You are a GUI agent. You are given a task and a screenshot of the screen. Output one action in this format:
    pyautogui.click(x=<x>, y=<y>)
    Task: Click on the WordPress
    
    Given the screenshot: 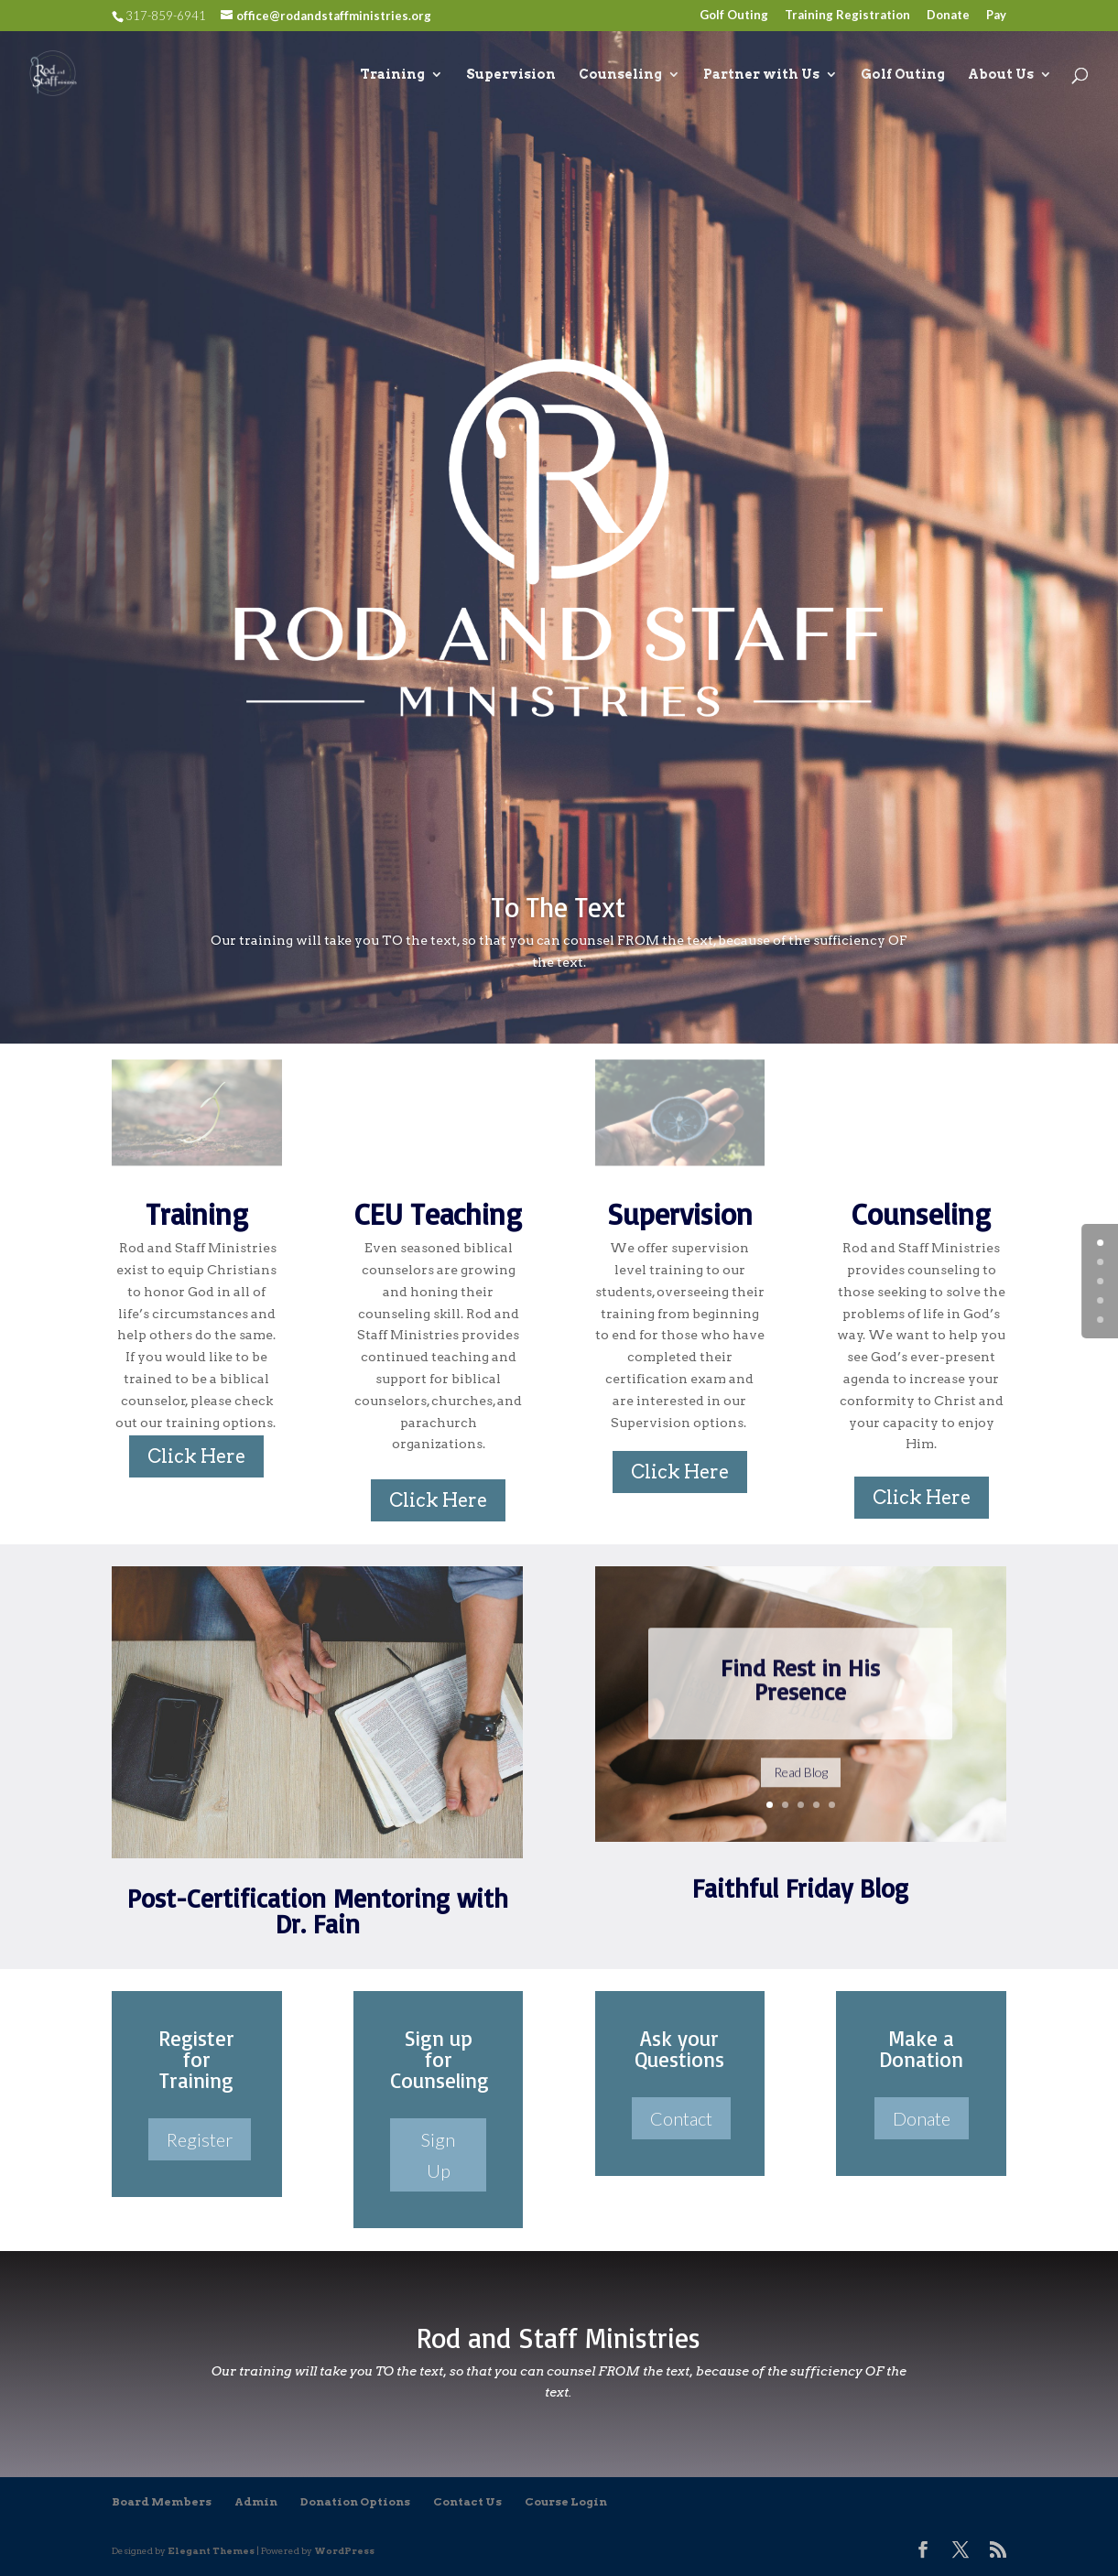 What is the action you would take?
    pyautogui.click(x=344, y=2550)
    